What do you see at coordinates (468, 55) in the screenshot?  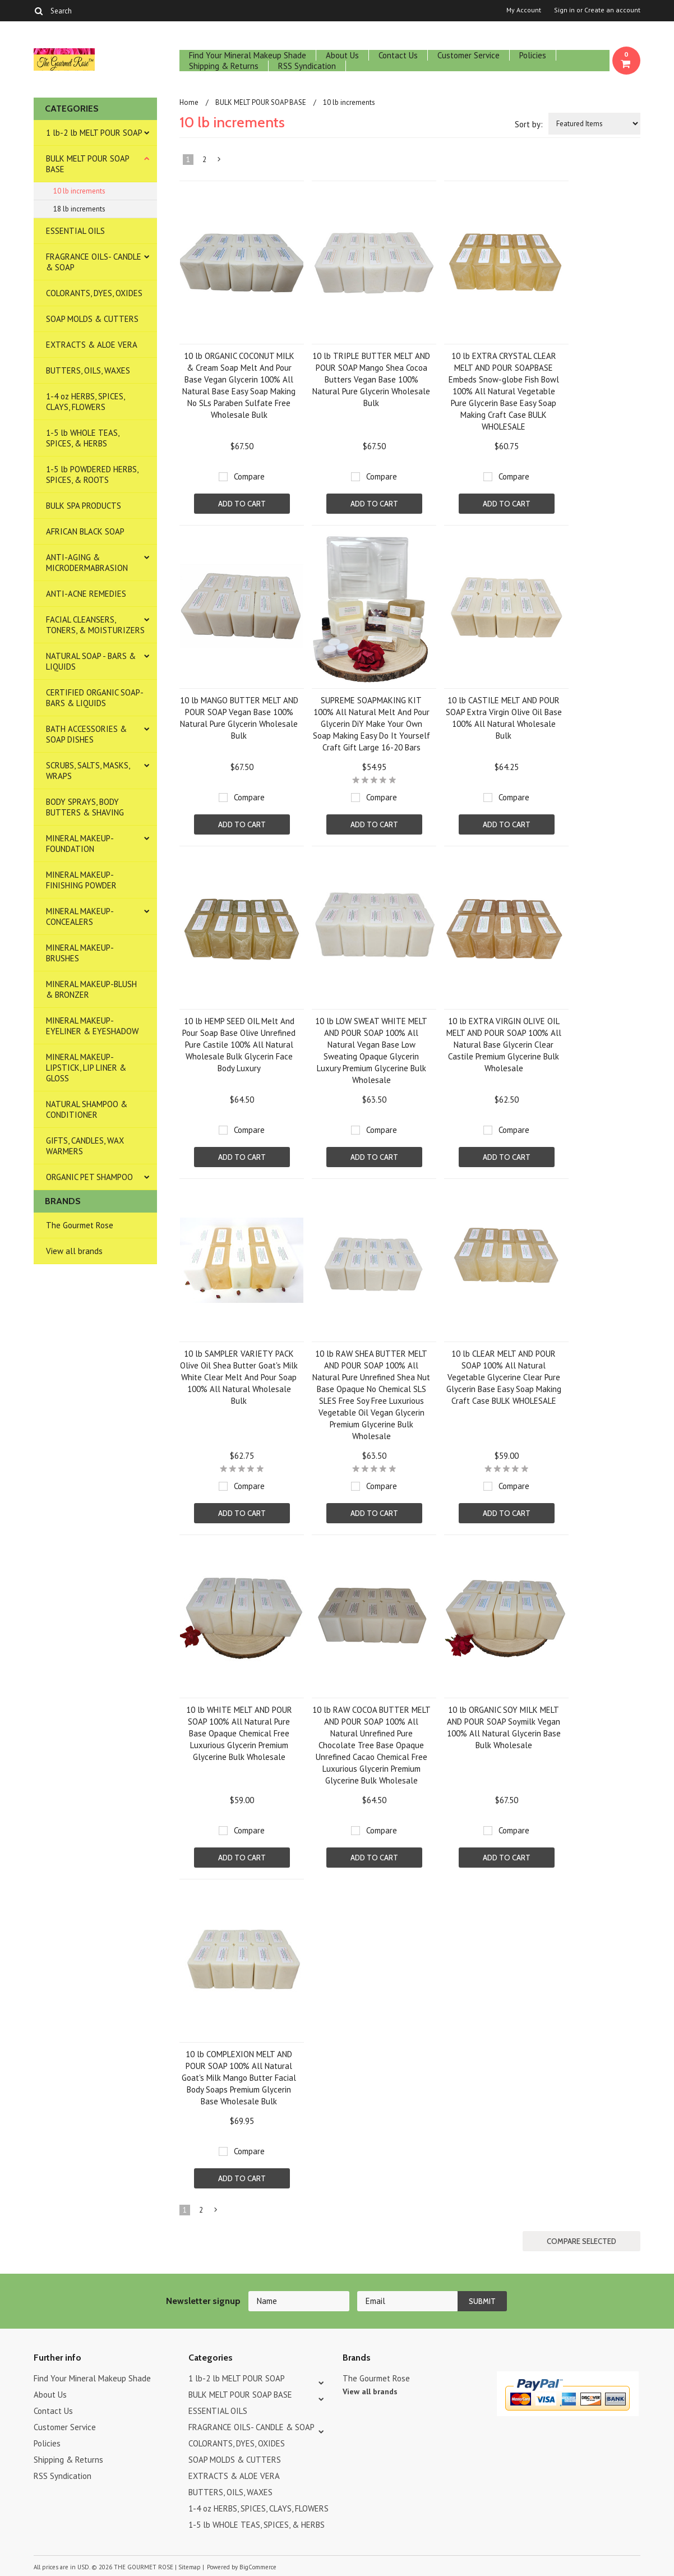 I see `Customer Service` at bounding box center [468, 55].